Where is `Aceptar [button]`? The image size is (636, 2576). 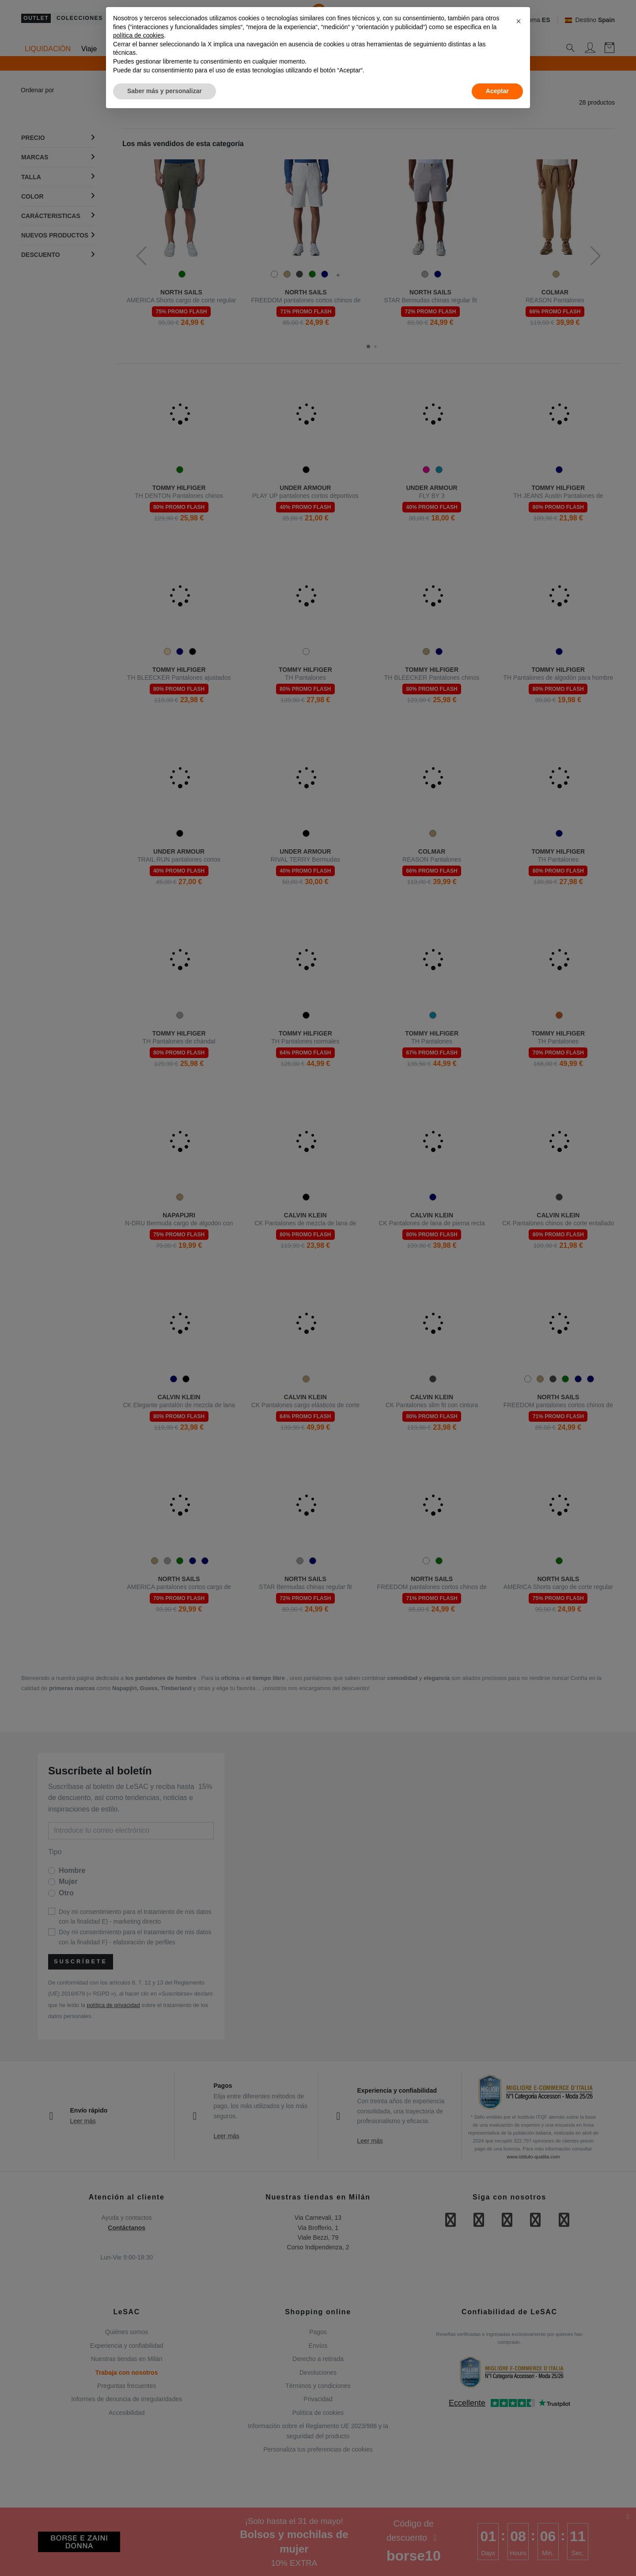
Aceptar [button] is located at coordinates (497, 90).